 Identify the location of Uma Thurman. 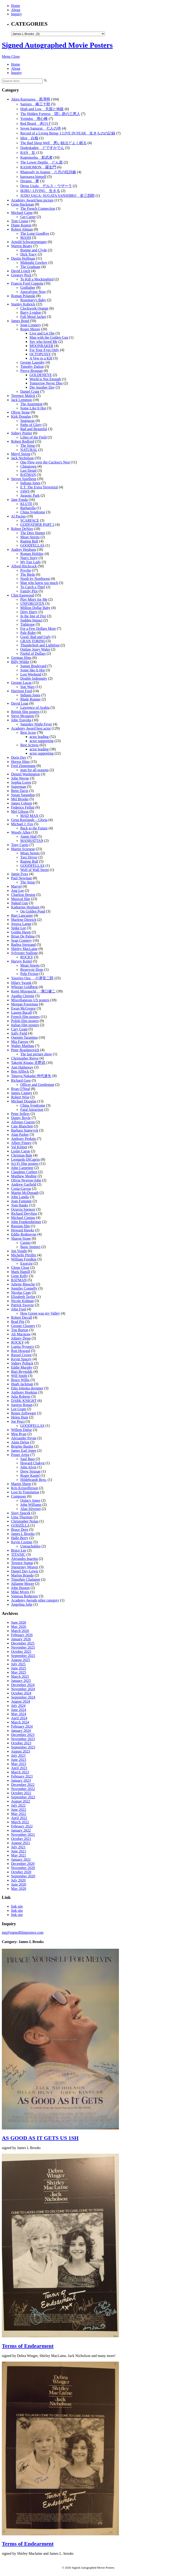
(21, 1517).